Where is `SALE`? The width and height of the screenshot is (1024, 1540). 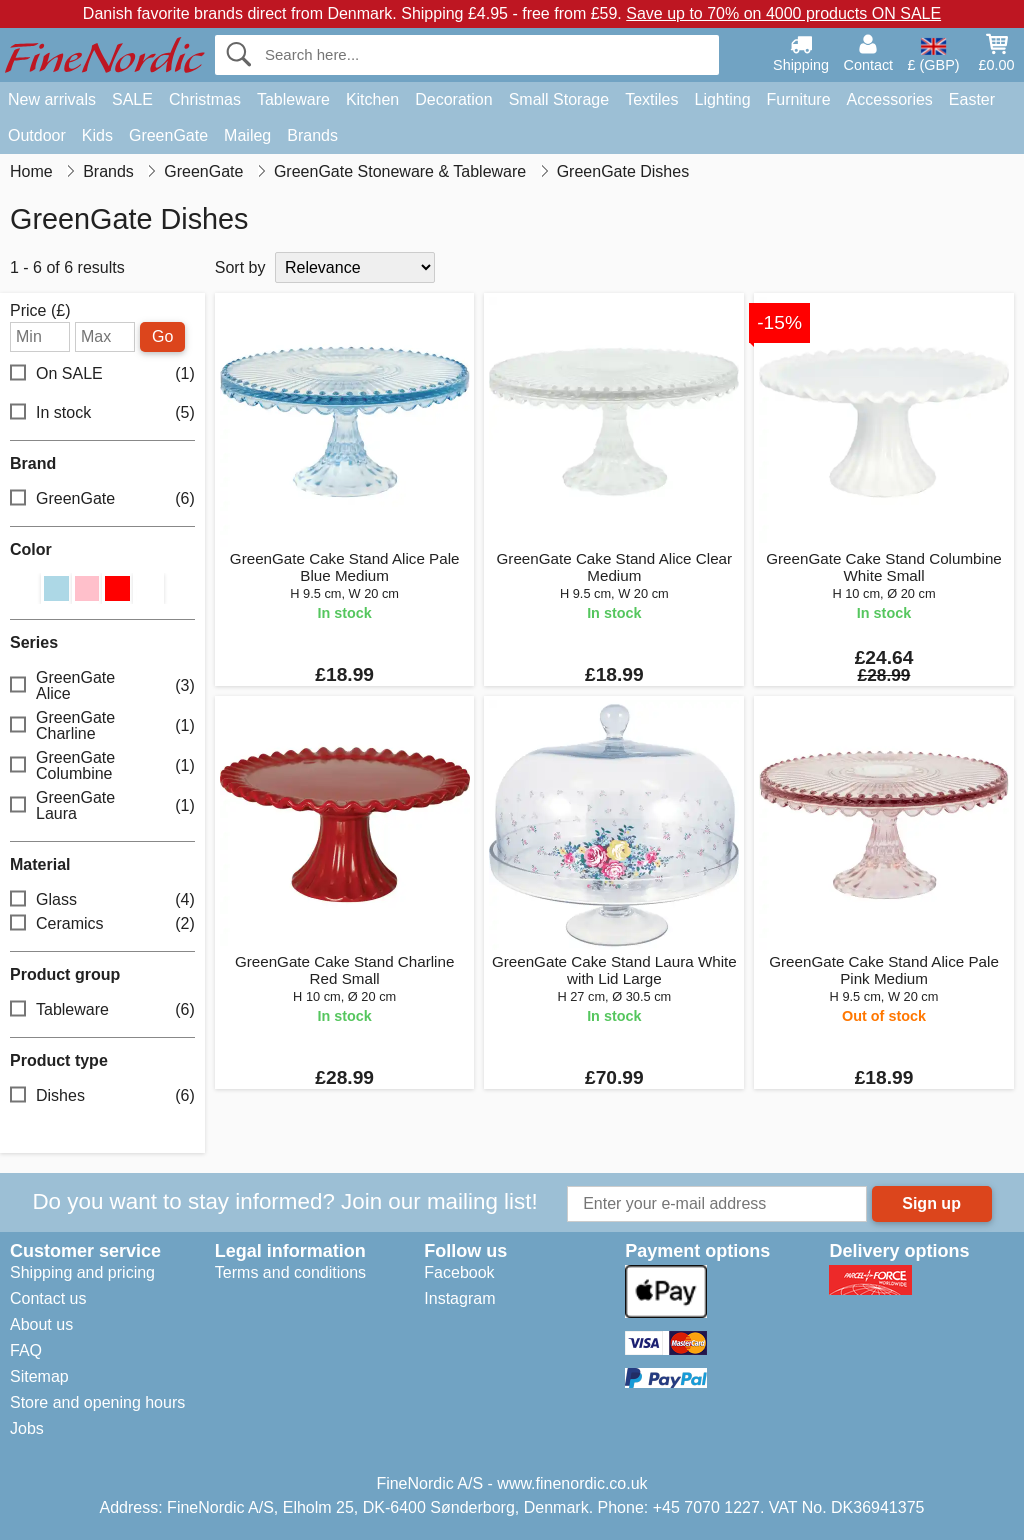
SALE is located at coordinates (132, 99).